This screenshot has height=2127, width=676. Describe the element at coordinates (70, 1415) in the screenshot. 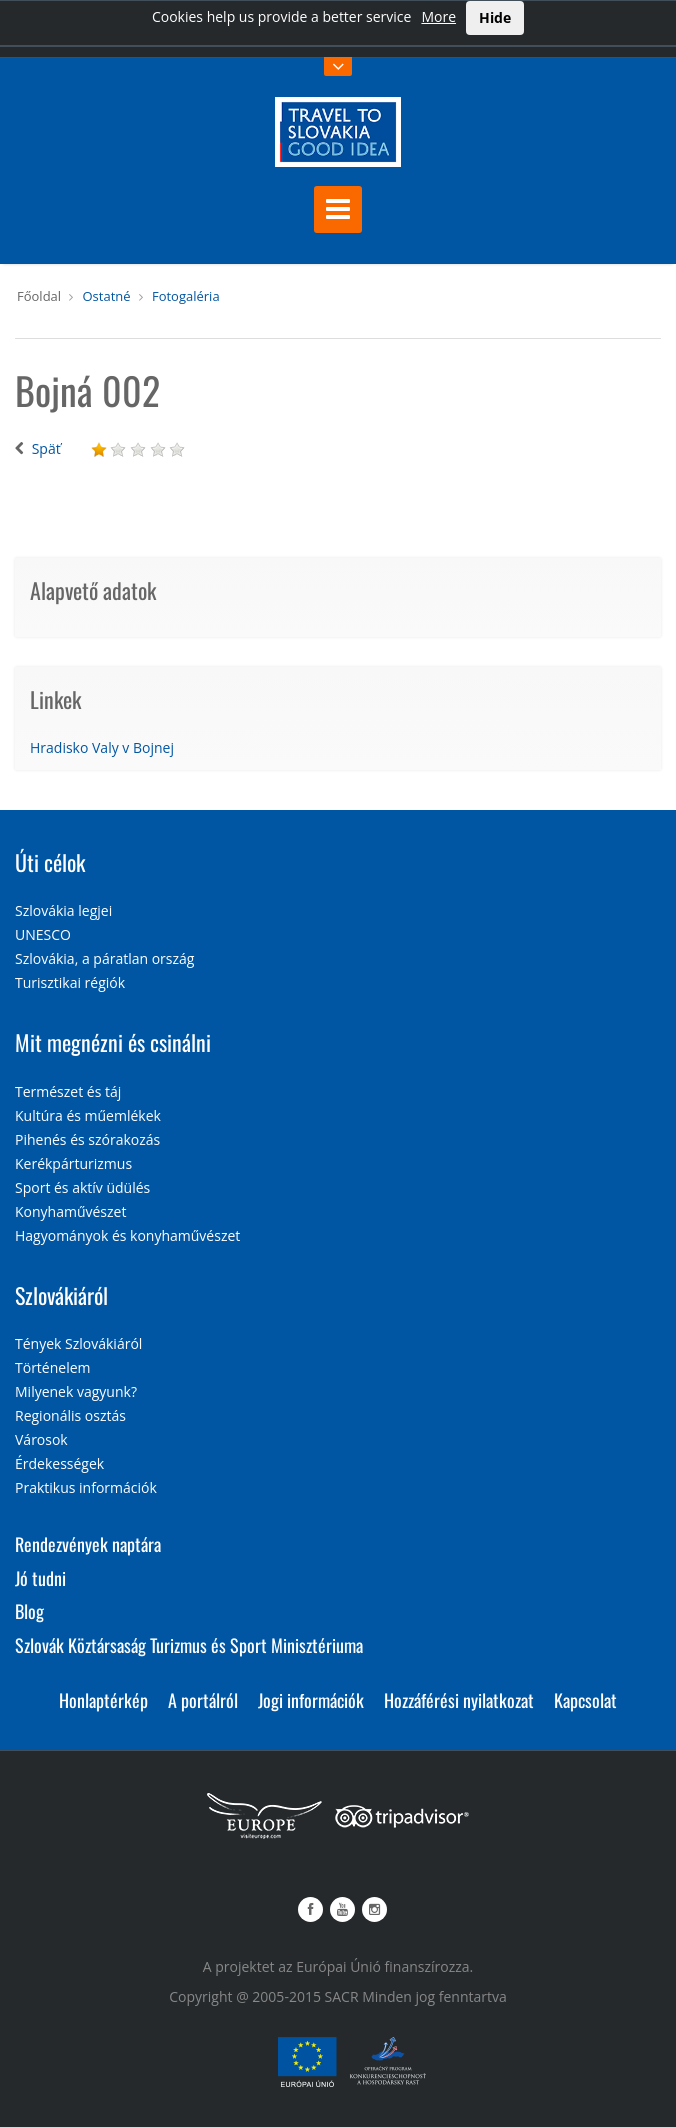

I see `Regionális osztás` at that location.